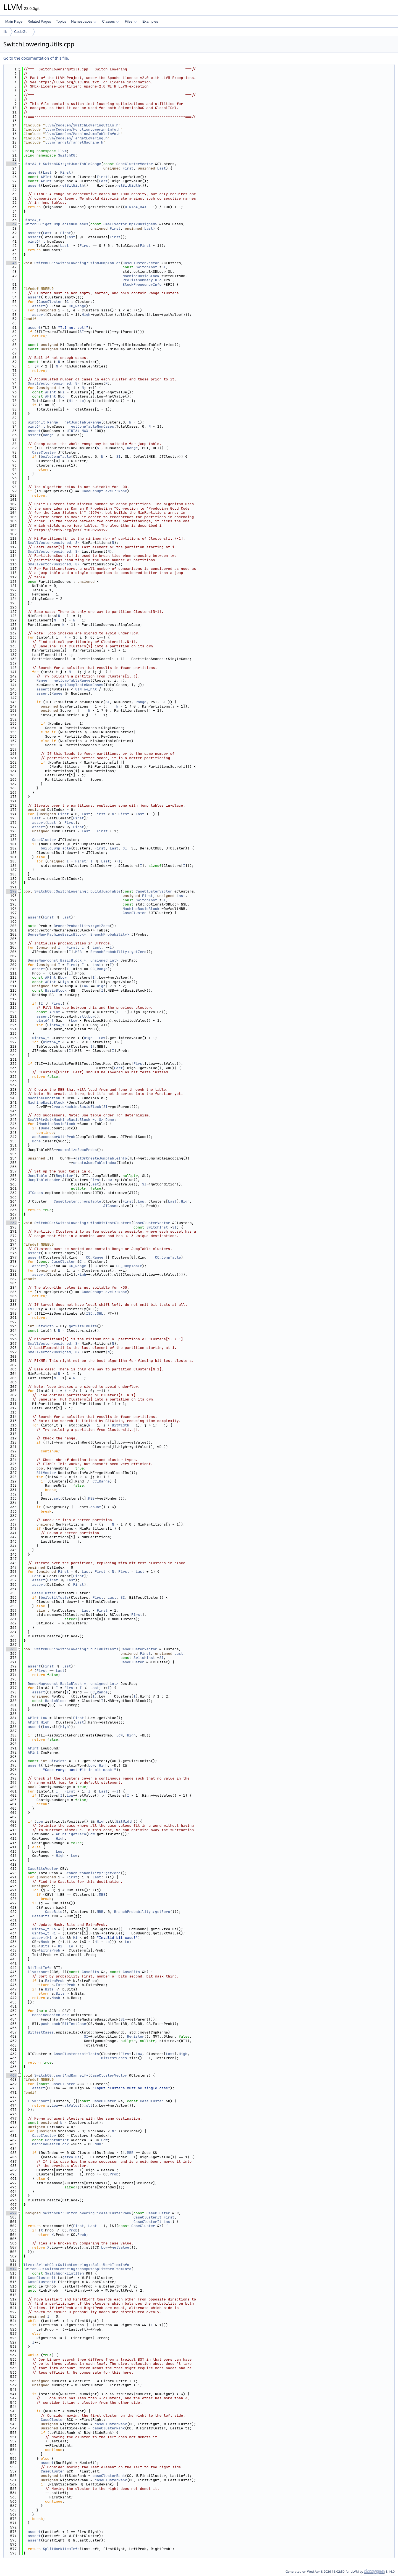 Image resolution: width=398 pixels, height=2576 pixels. What do you see at coordinates (76, 138) in the screenshot?
I see `llvm/CodeGen/TargetLowering.h` at bounding box center [76, 138].